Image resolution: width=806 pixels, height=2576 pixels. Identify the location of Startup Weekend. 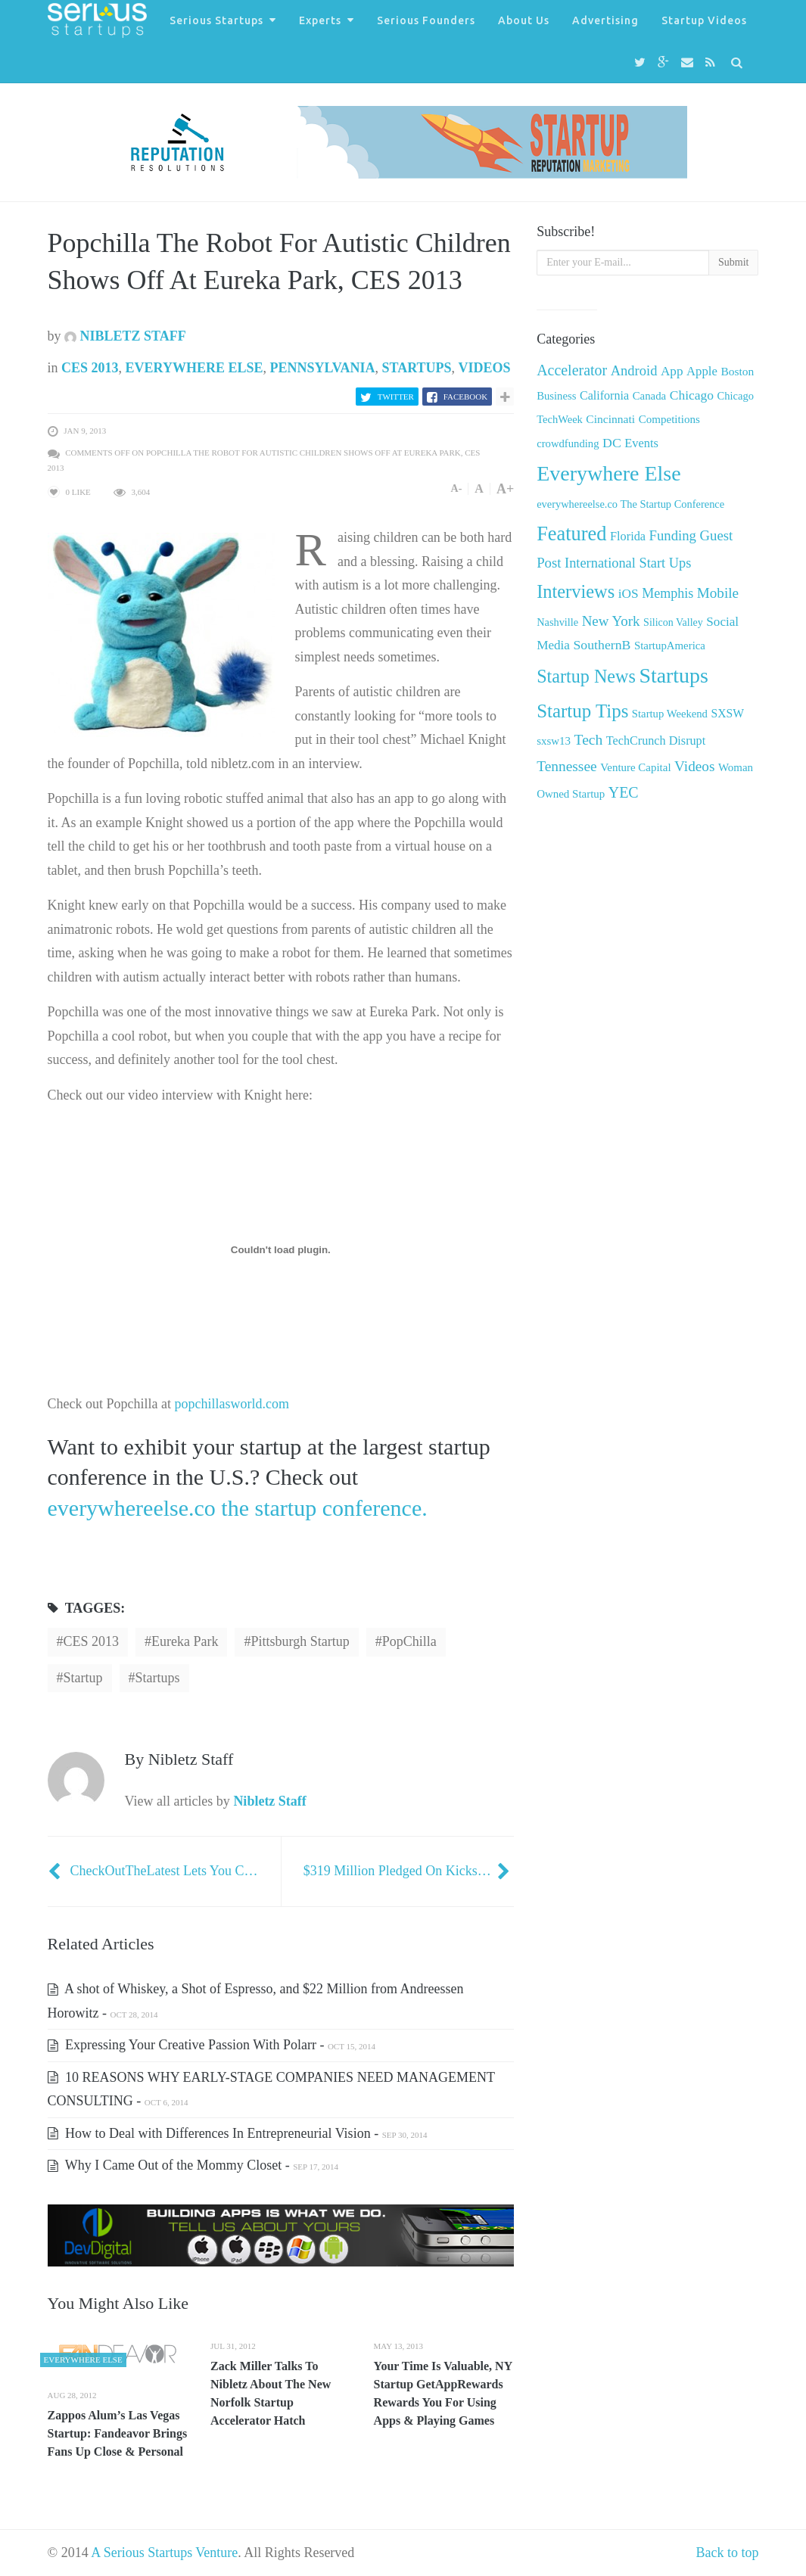
(670, 714).